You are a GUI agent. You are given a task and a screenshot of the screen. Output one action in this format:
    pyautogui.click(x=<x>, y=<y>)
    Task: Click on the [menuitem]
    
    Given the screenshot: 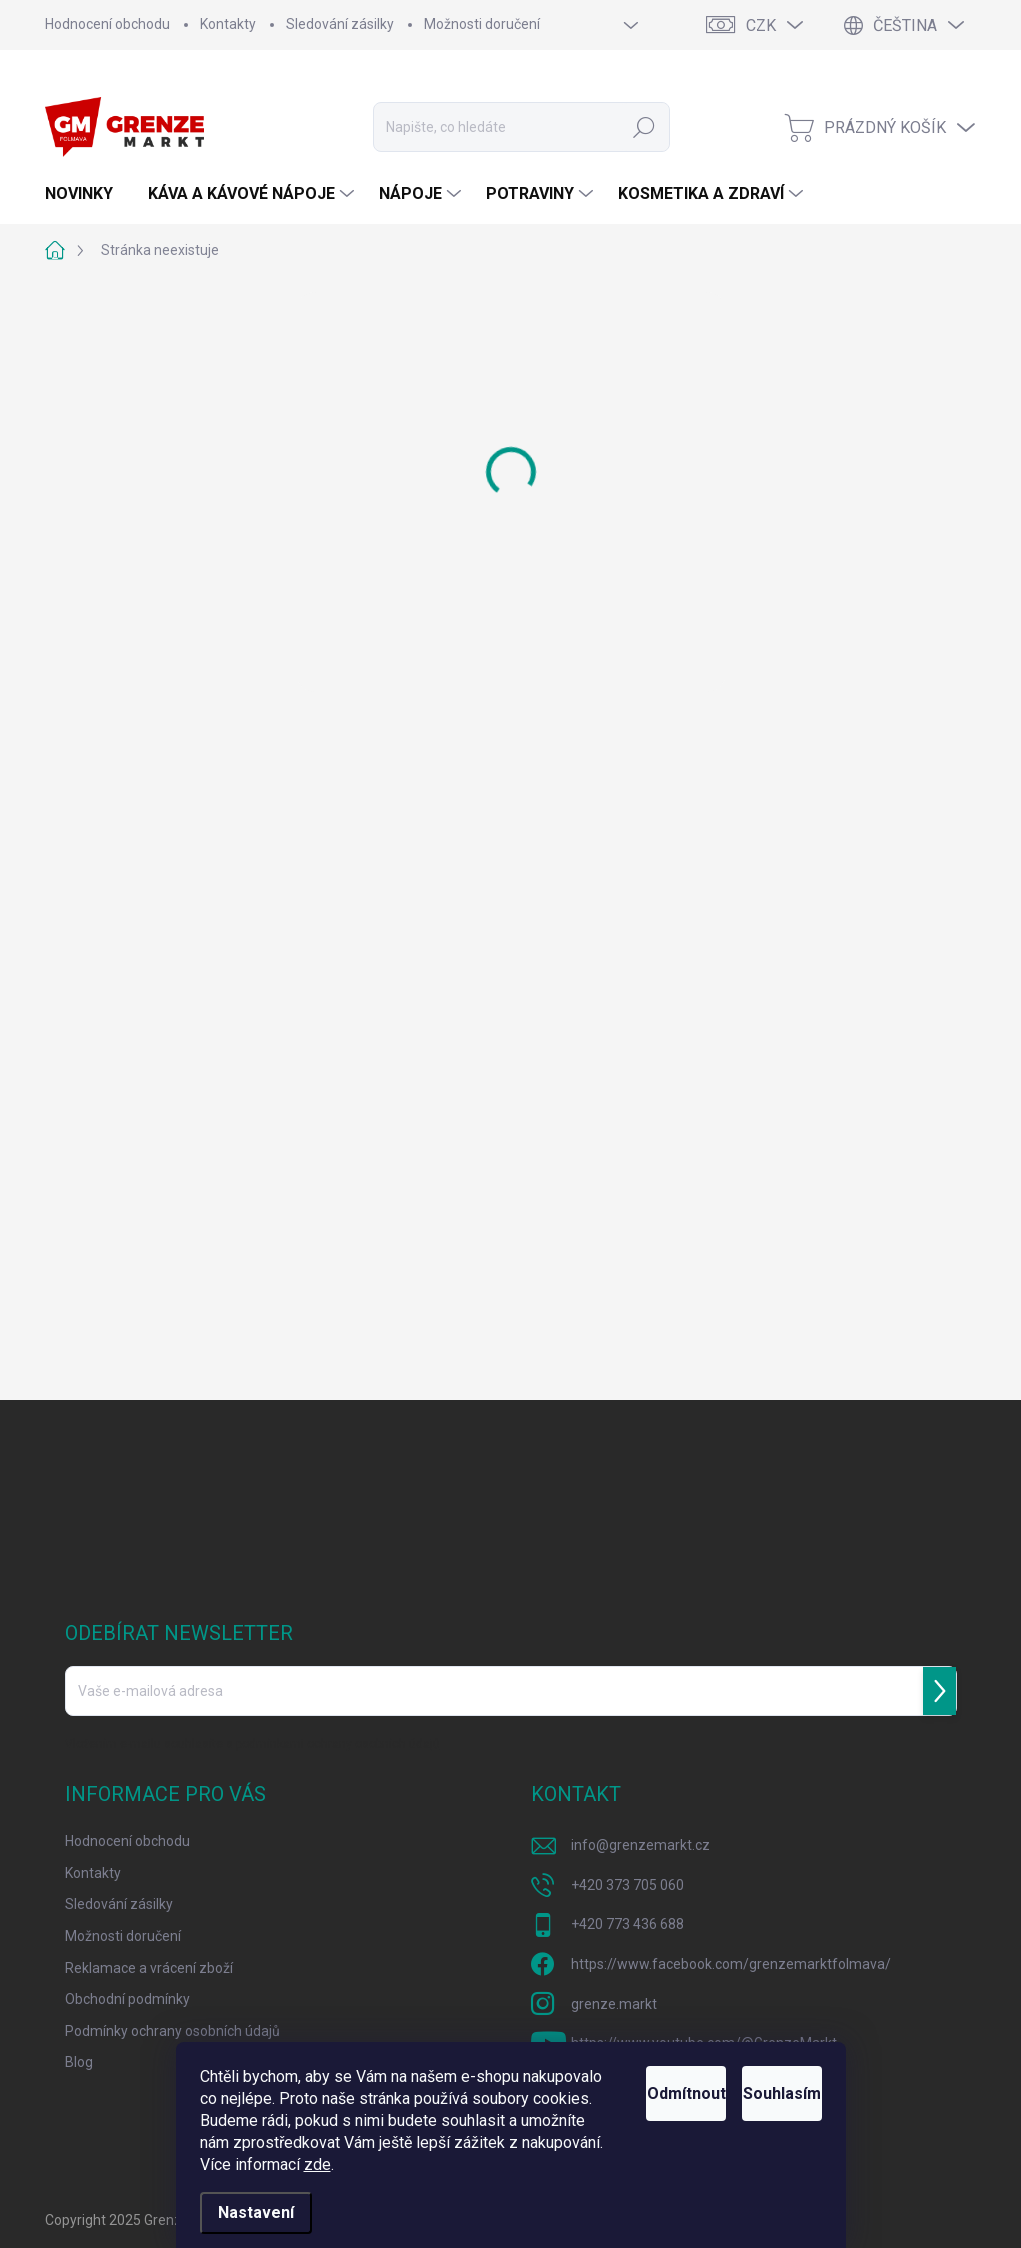 What is the action you would take?
    pyautogui.click(x=86, y=194)
    